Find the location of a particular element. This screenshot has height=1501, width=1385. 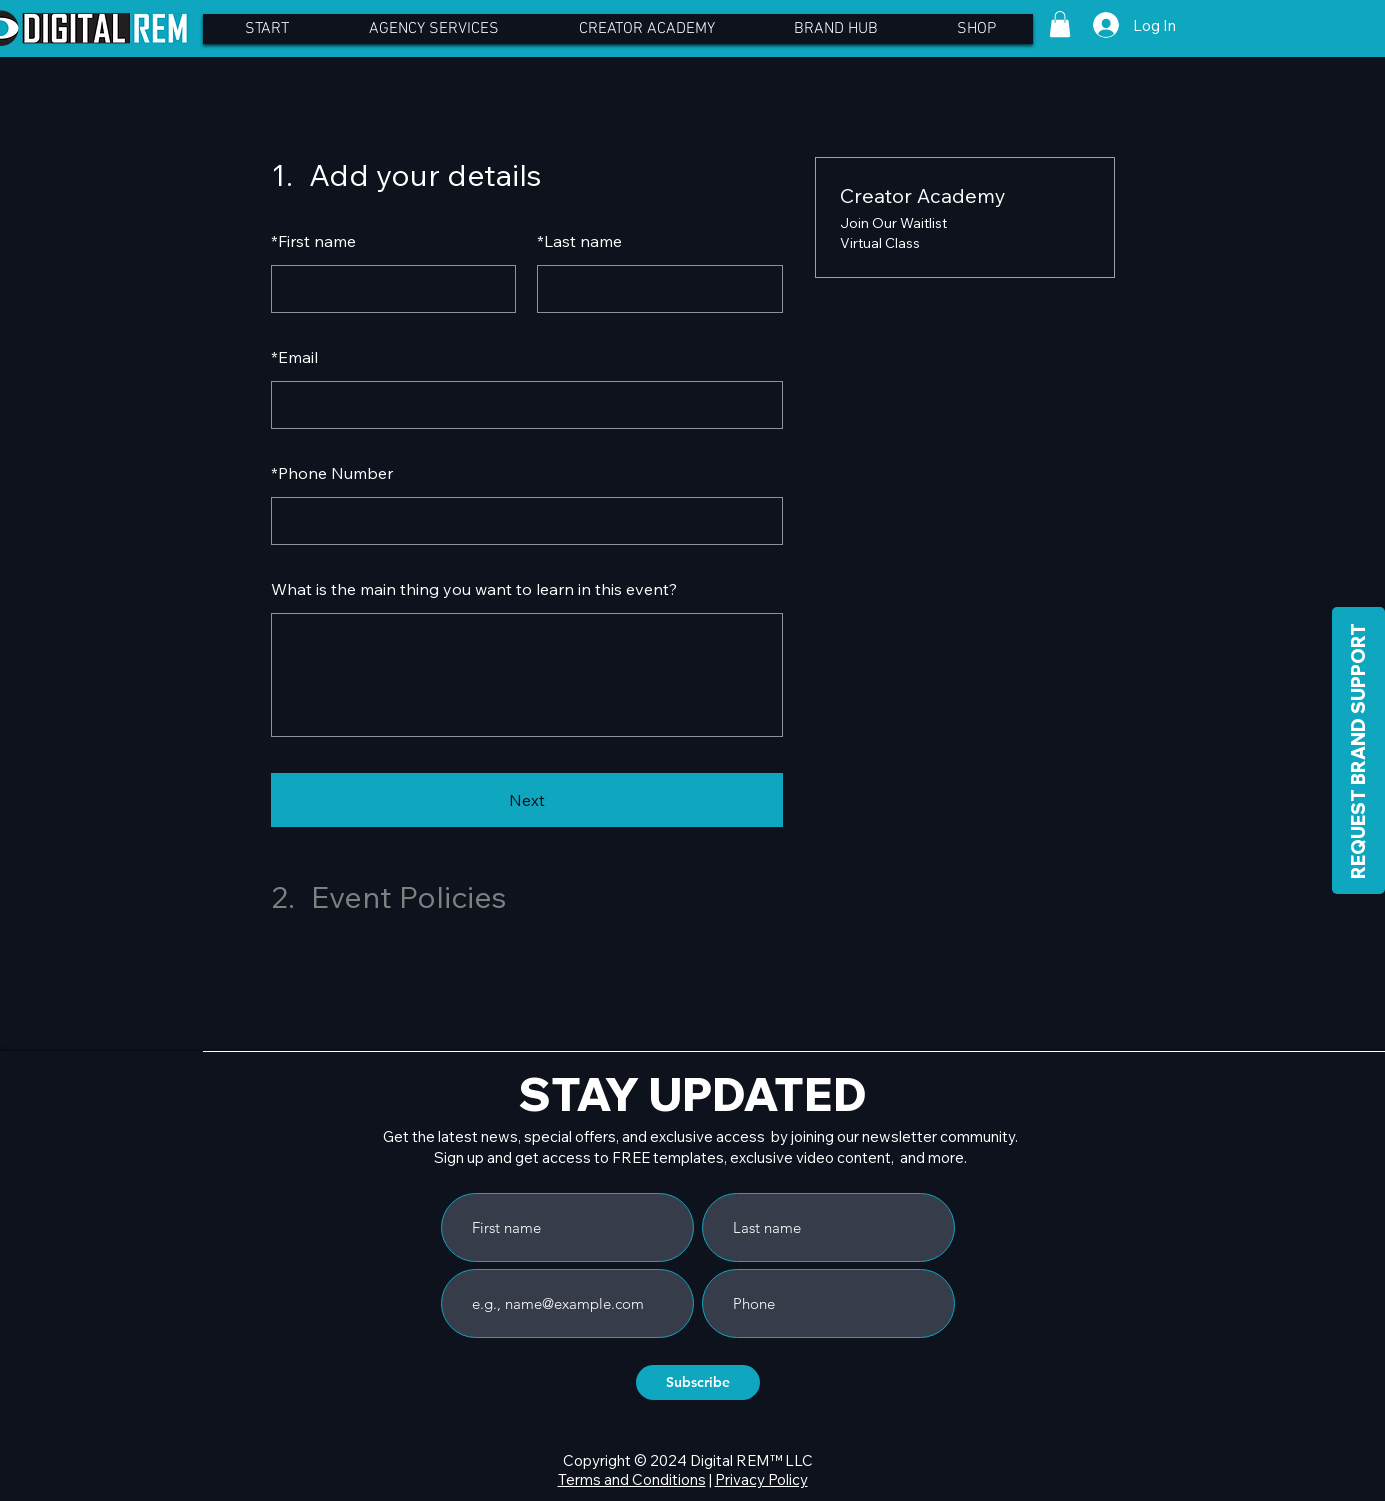

[REQUEST BRAND SUPPORT] is located at coordinates (1358, 750).